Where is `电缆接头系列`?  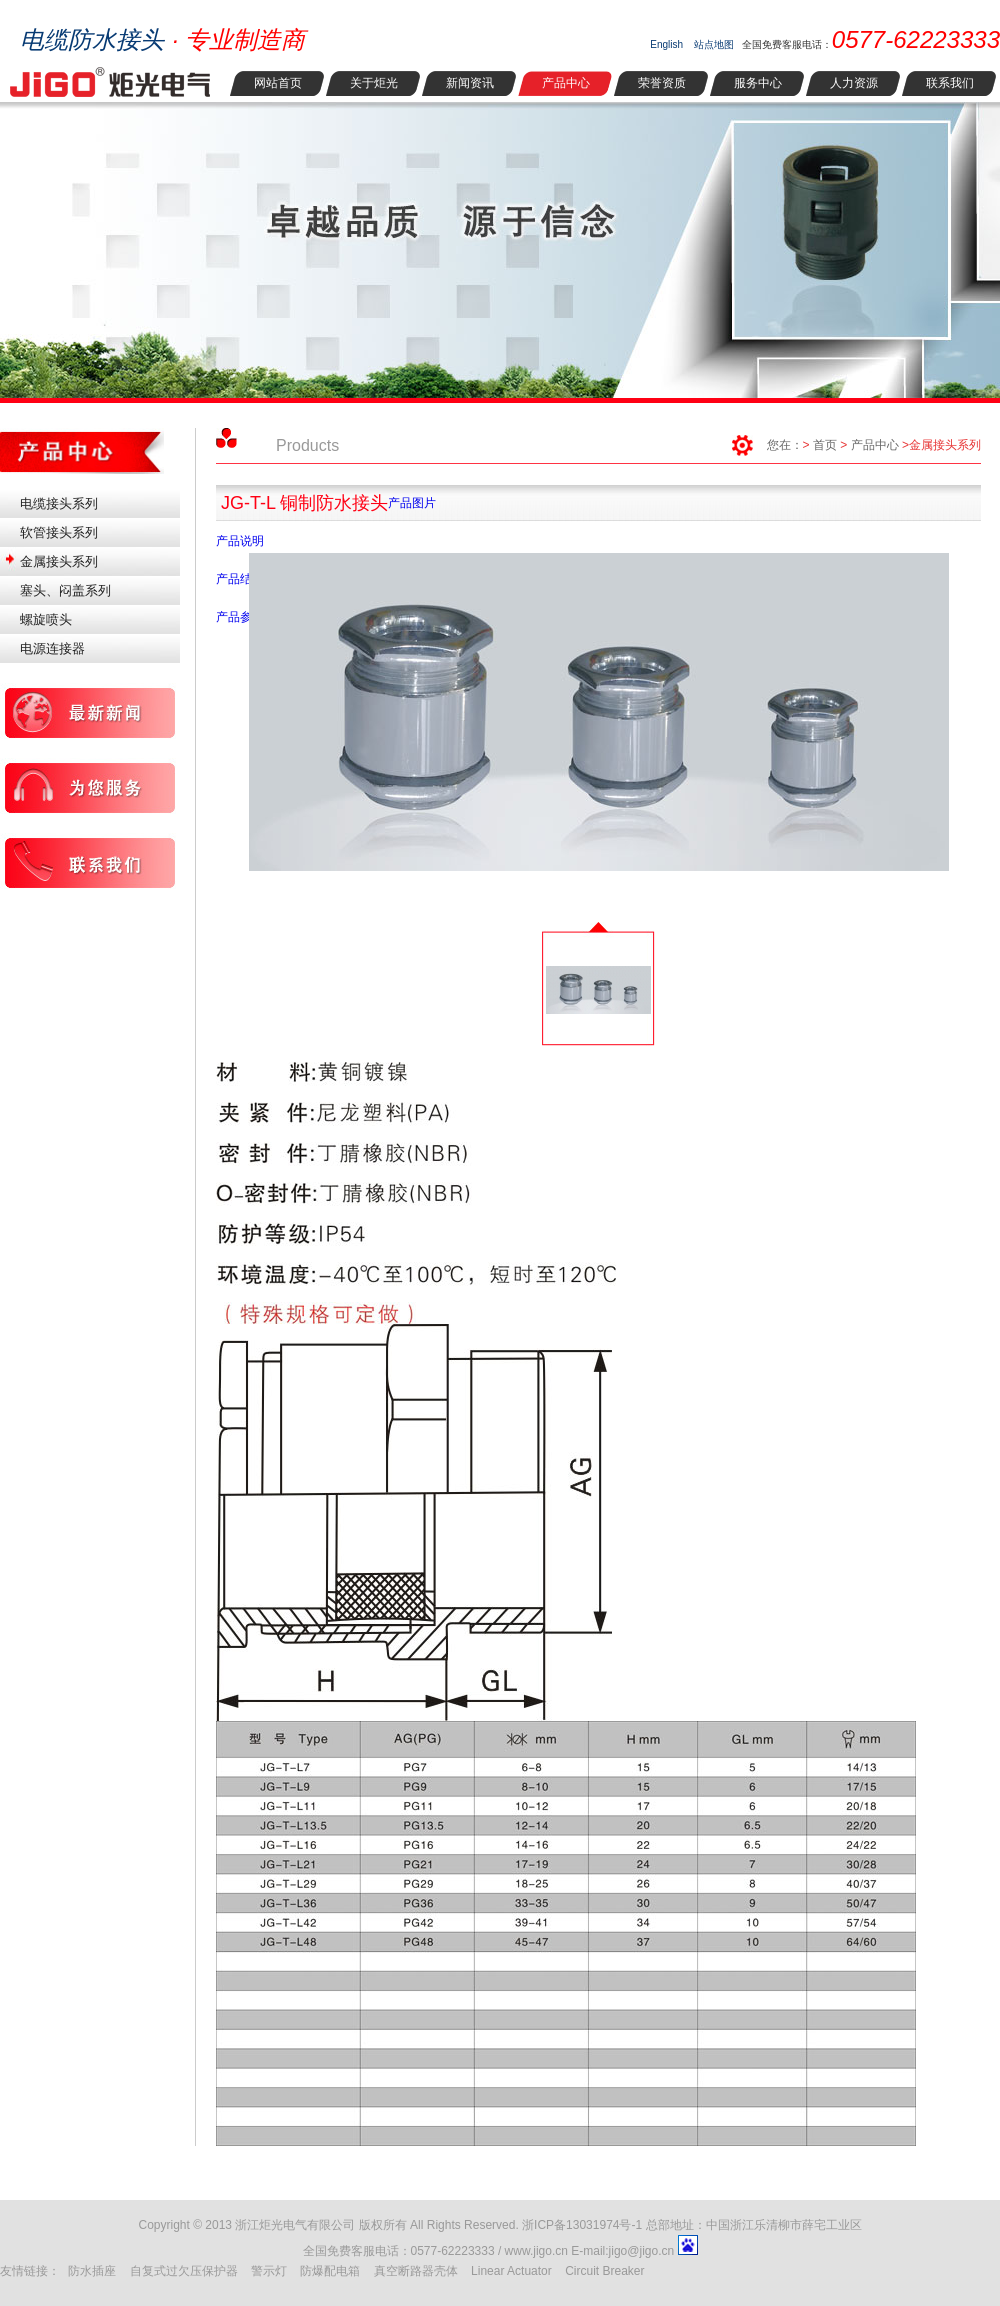
电缆接头系列 is located at coordinates (59, 503).